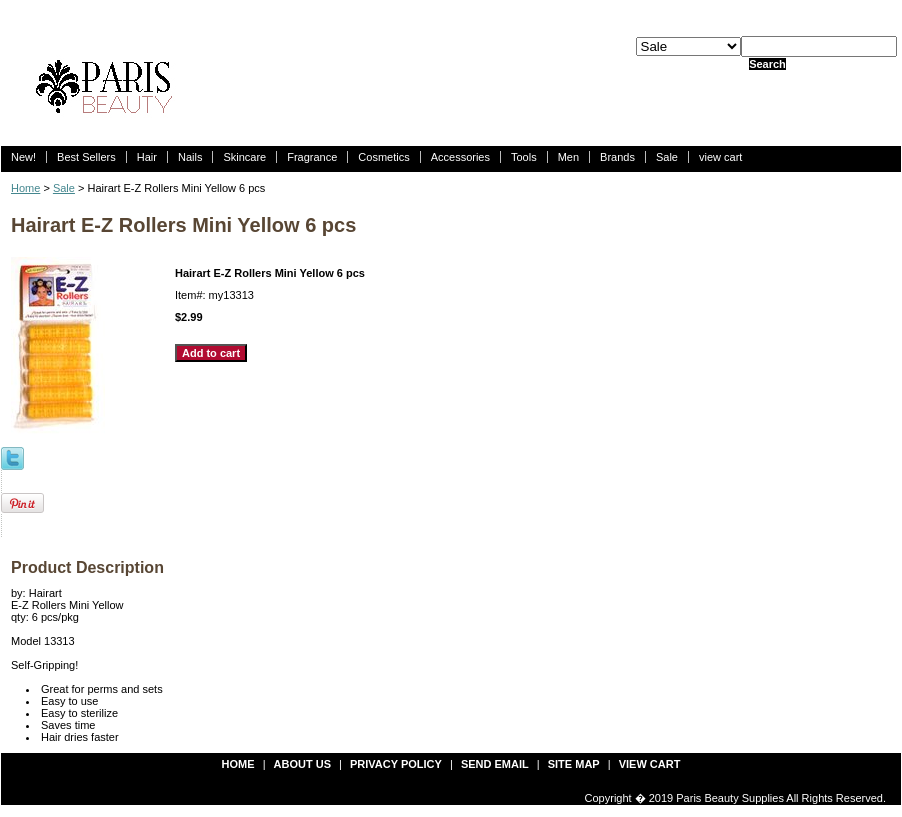  I want to click on site map, so click(574, 764).